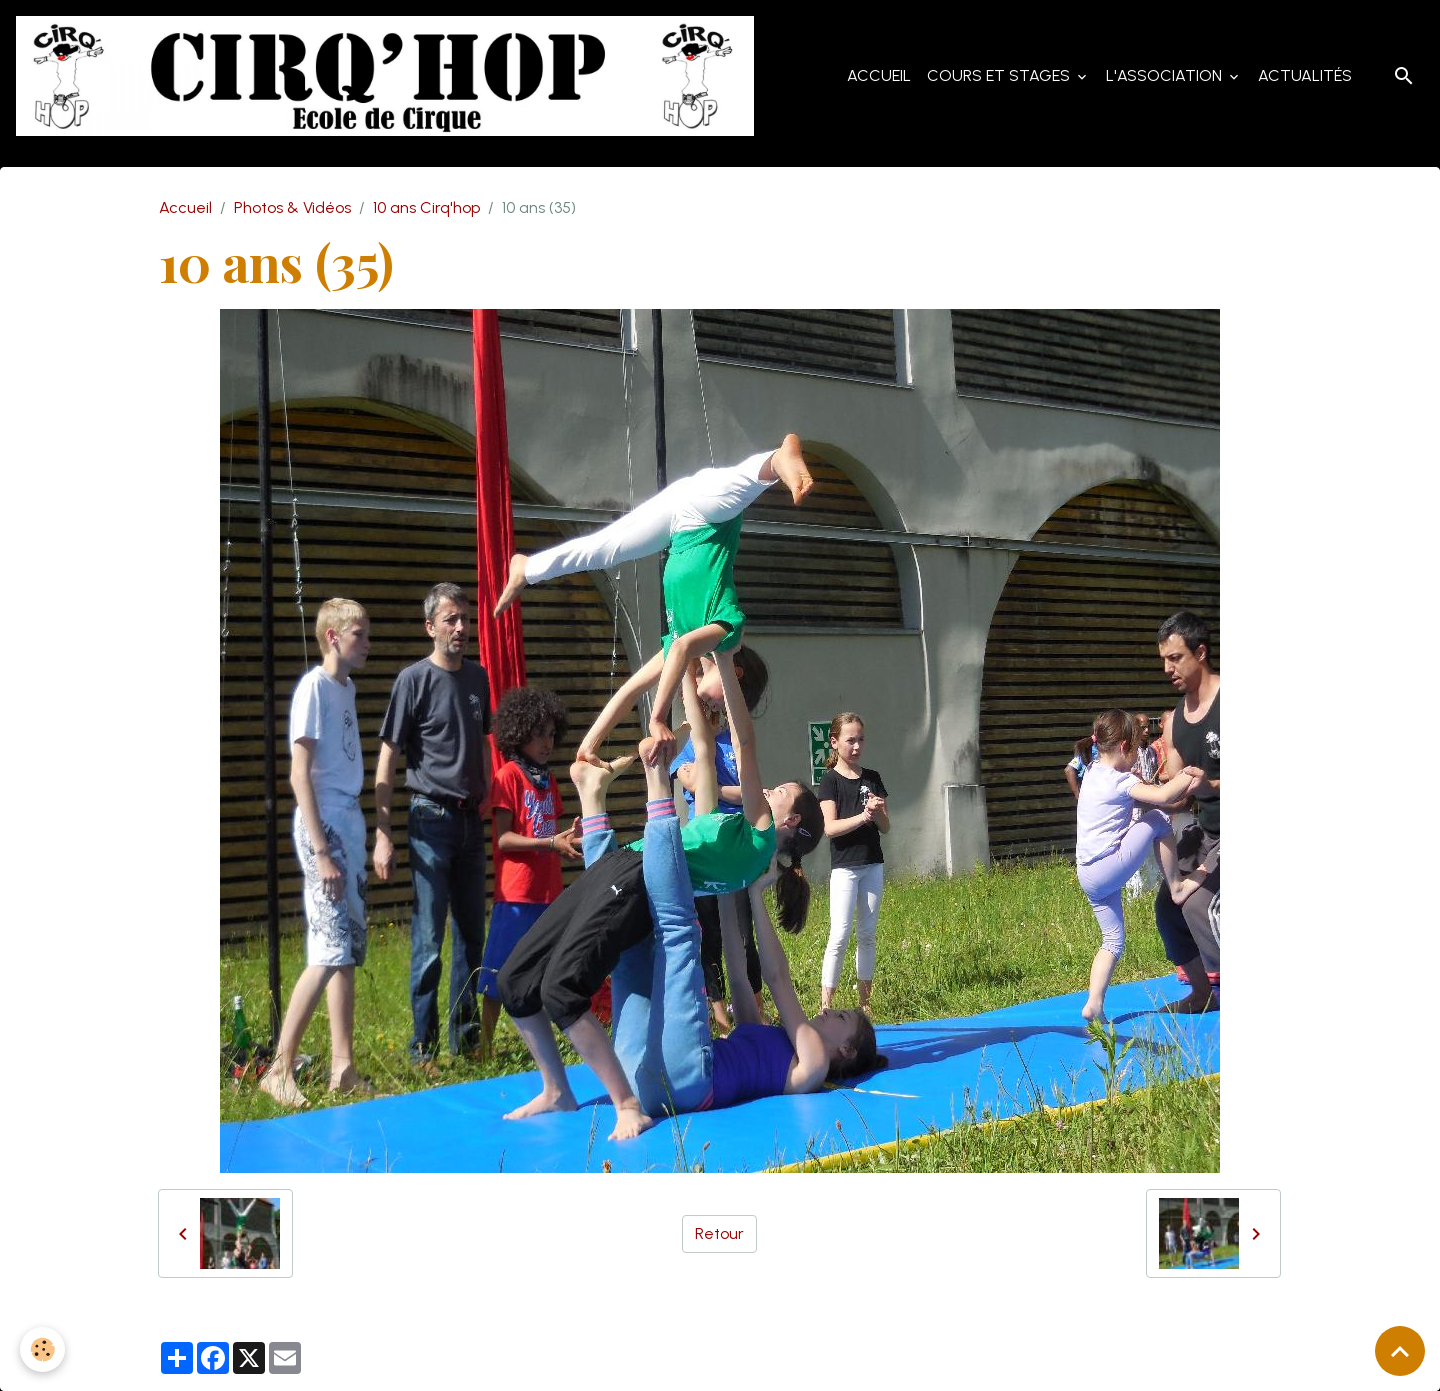  What do you see at coordinates (879, 75) in the screenshot?
I see `Accueil` at bounding box center [879, 75].